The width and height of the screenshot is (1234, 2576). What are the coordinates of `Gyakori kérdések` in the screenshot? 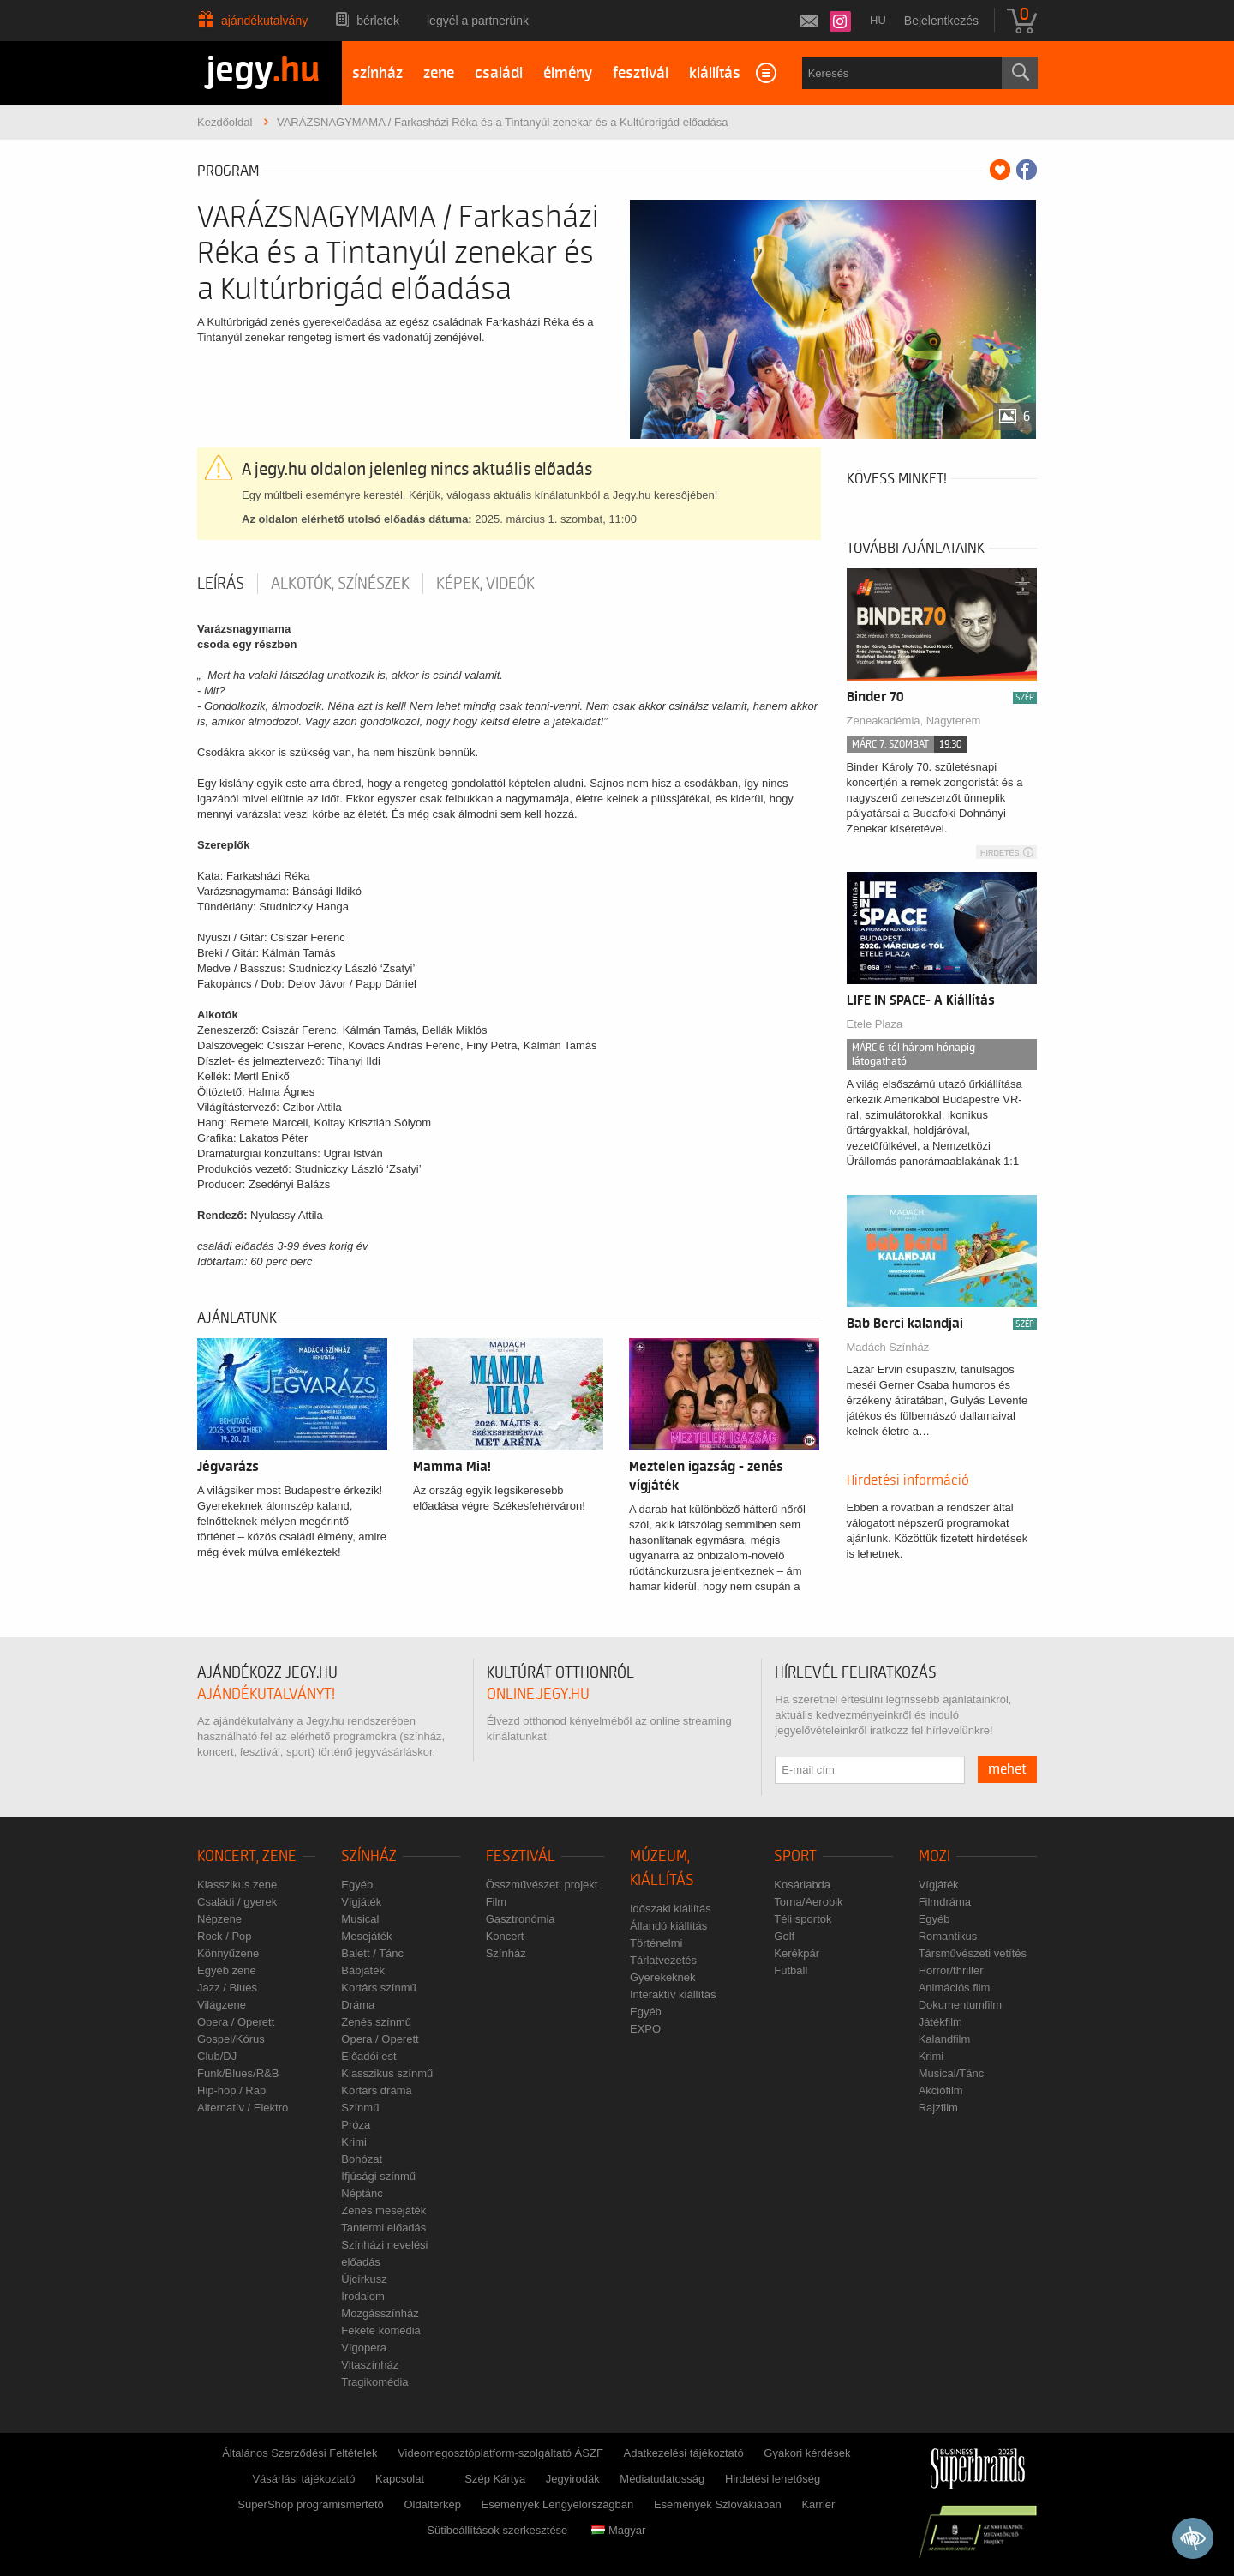 It's located at (807, 2453).